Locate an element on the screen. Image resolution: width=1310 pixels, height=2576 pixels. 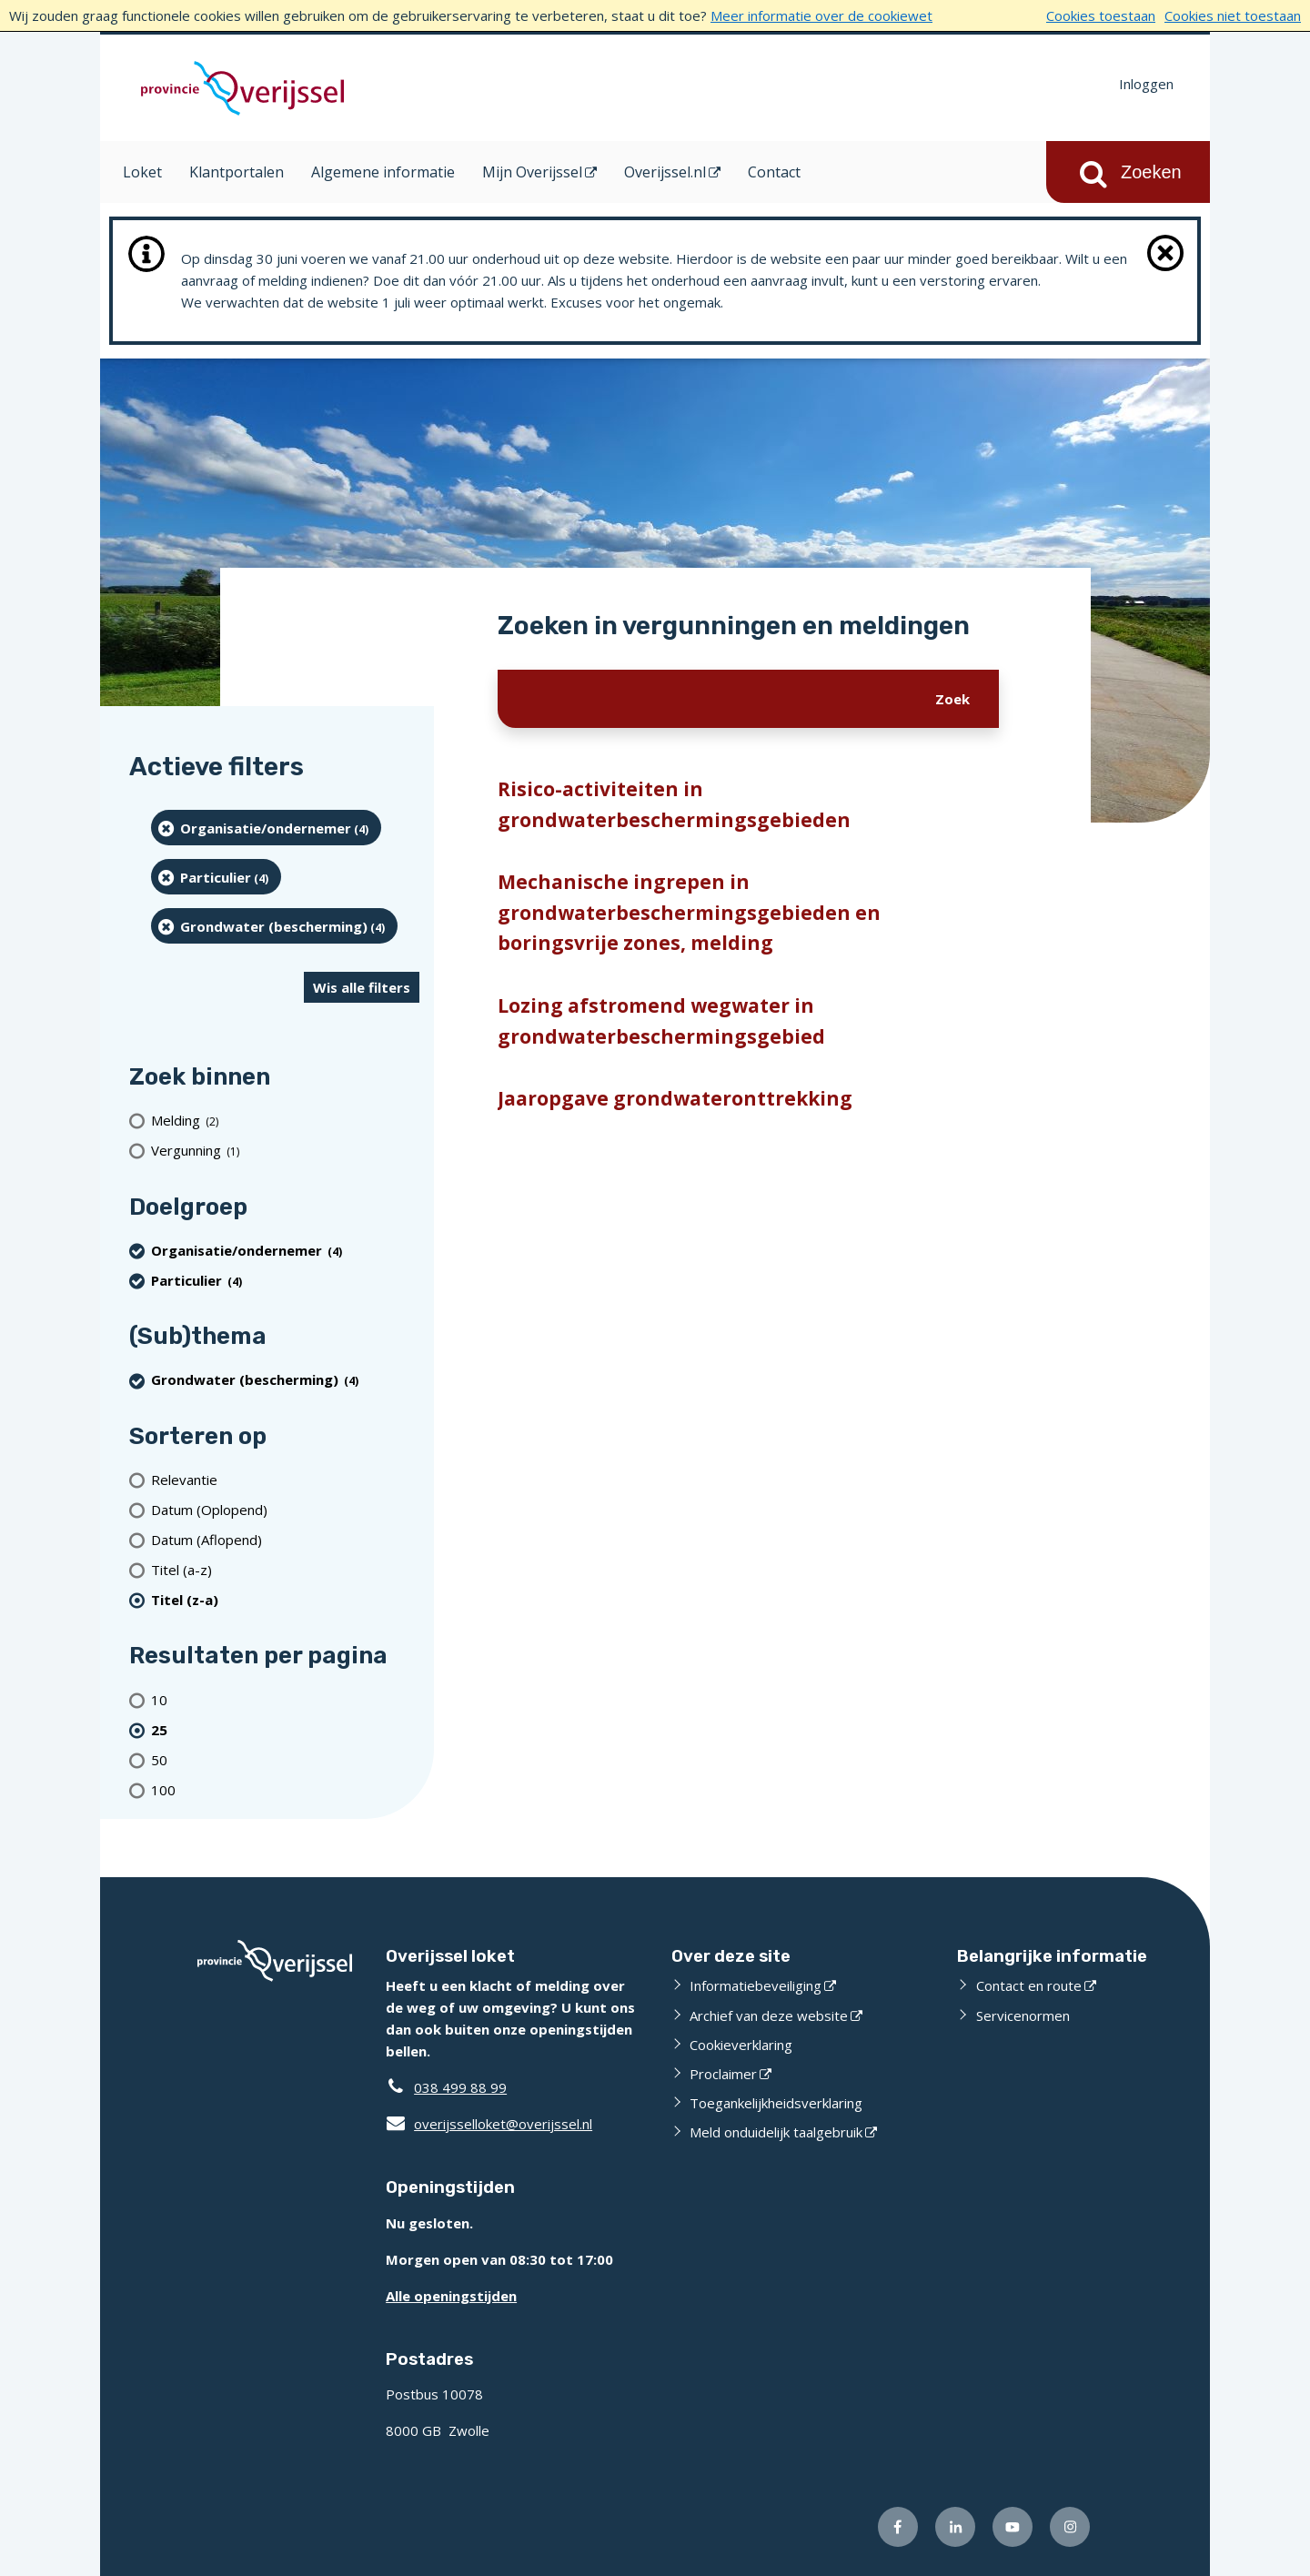
Cookieverklaring is located at coordinates (741, 2045).